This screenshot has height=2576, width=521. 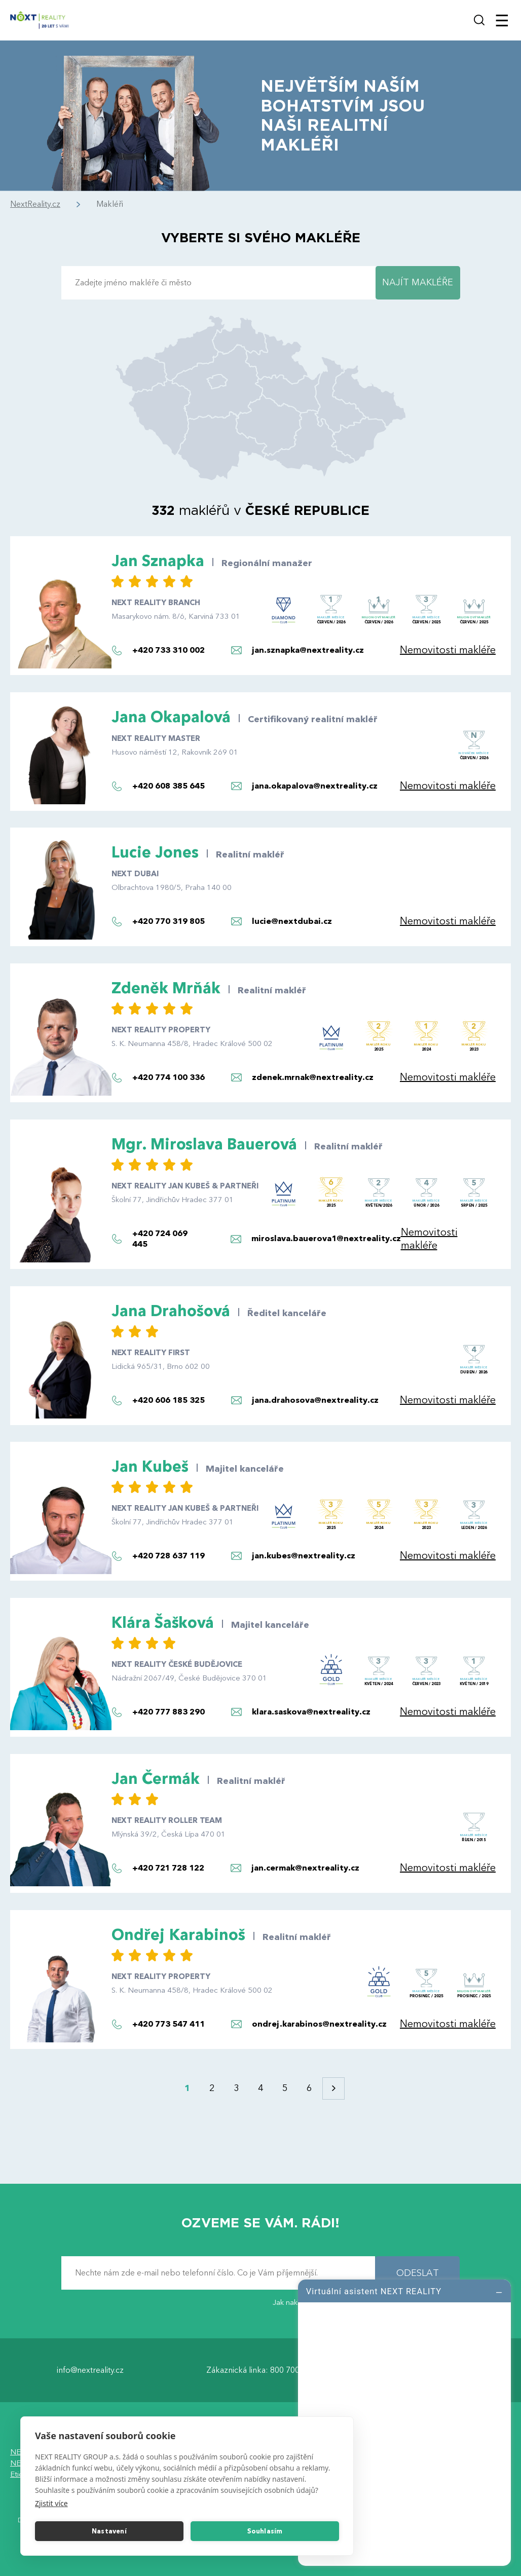 What do you see at coordinates (417, 2273) in the screenshot?
I see `ODESLAT` at bounding box center [417, 2273].